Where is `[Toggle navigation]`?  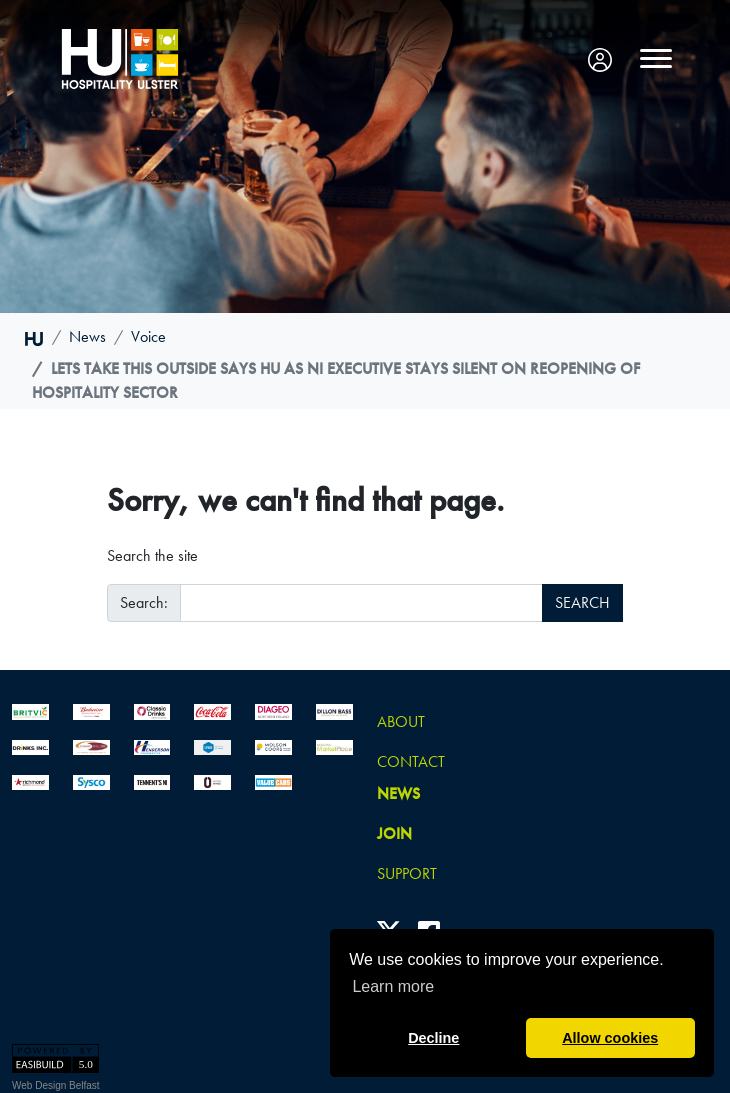 [Toggle navigation] is located at coordinates (656, 59).